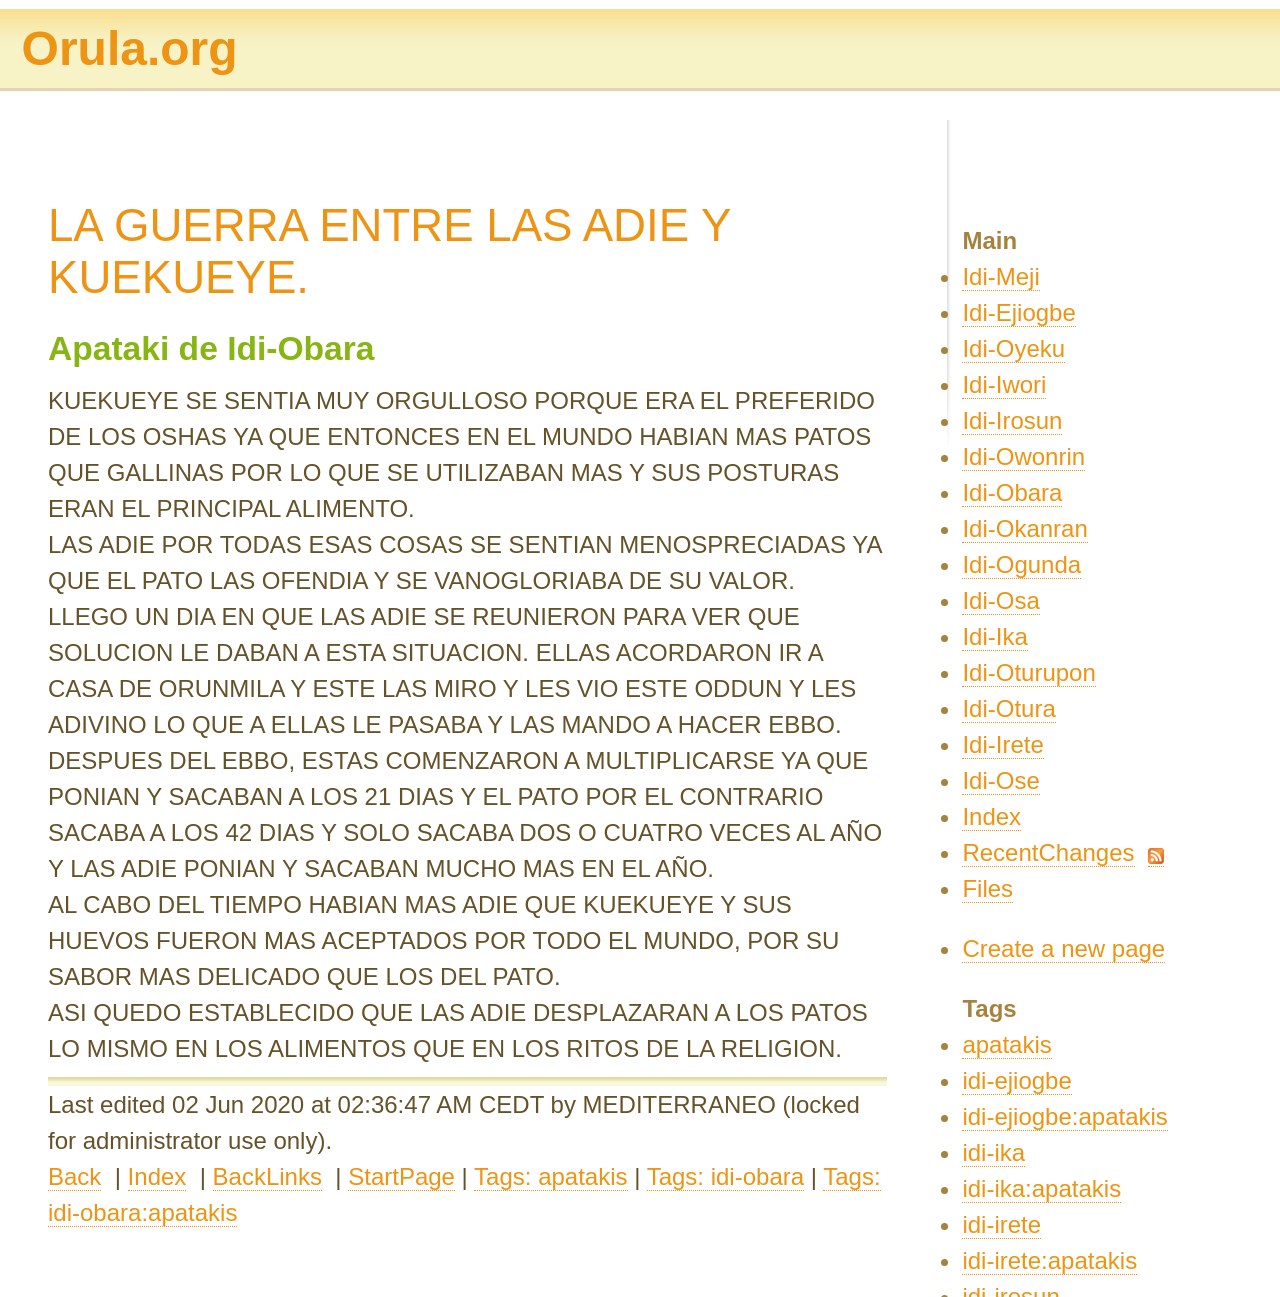  Describe the element at coordinates (157, 1176) in the screenshot. I see `Index` at that location.